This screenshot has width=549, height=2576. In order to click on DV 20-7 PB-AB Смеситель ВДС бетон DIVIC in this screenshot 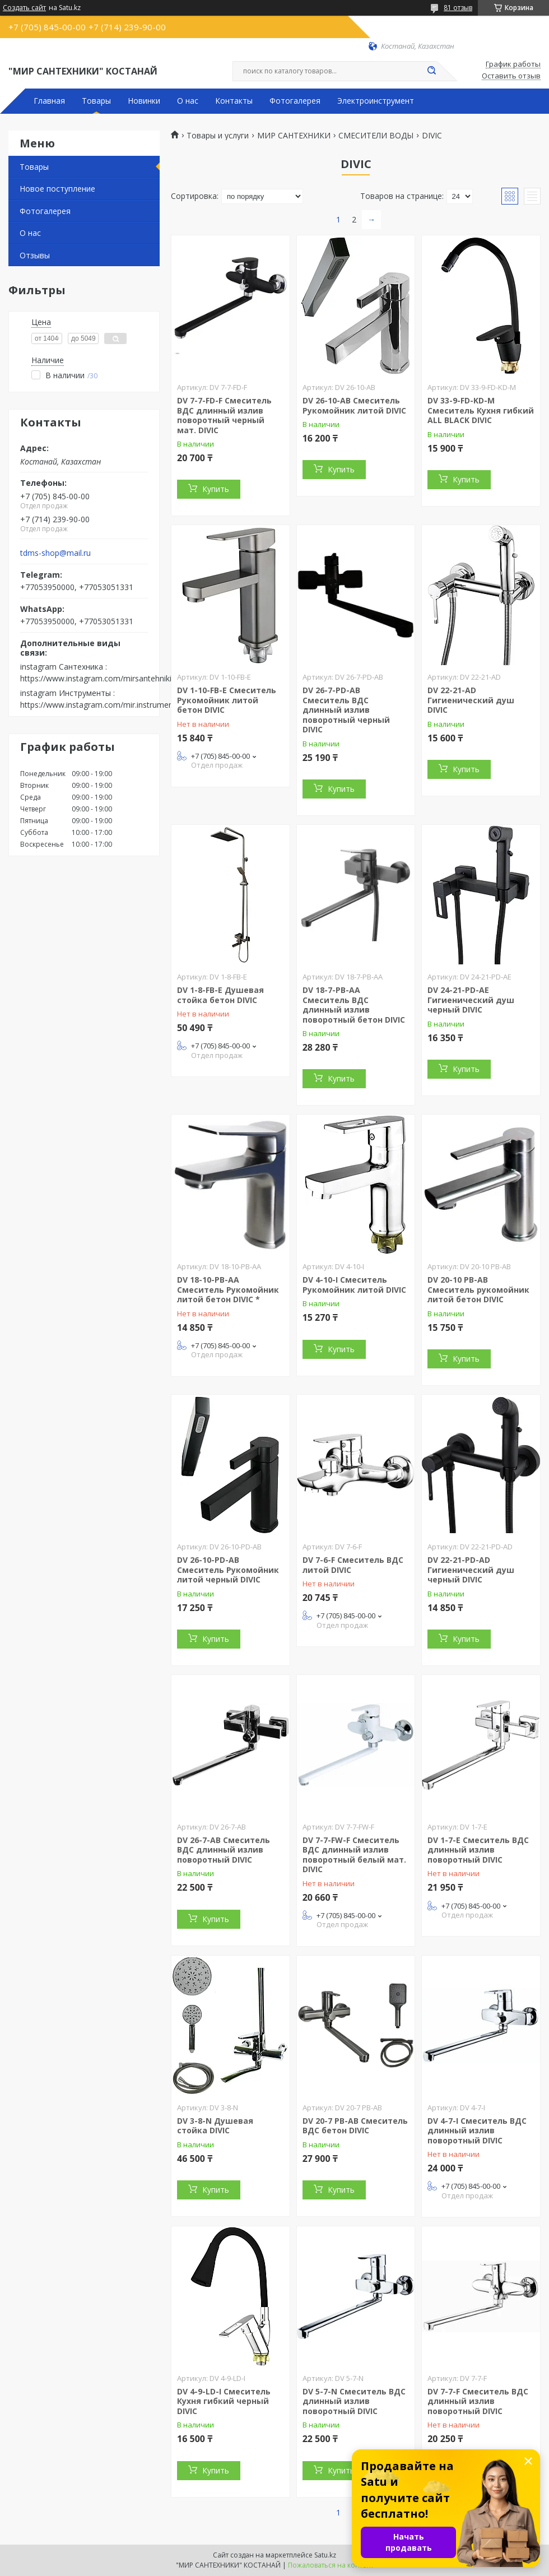, I will do `click(355, 2125)`.